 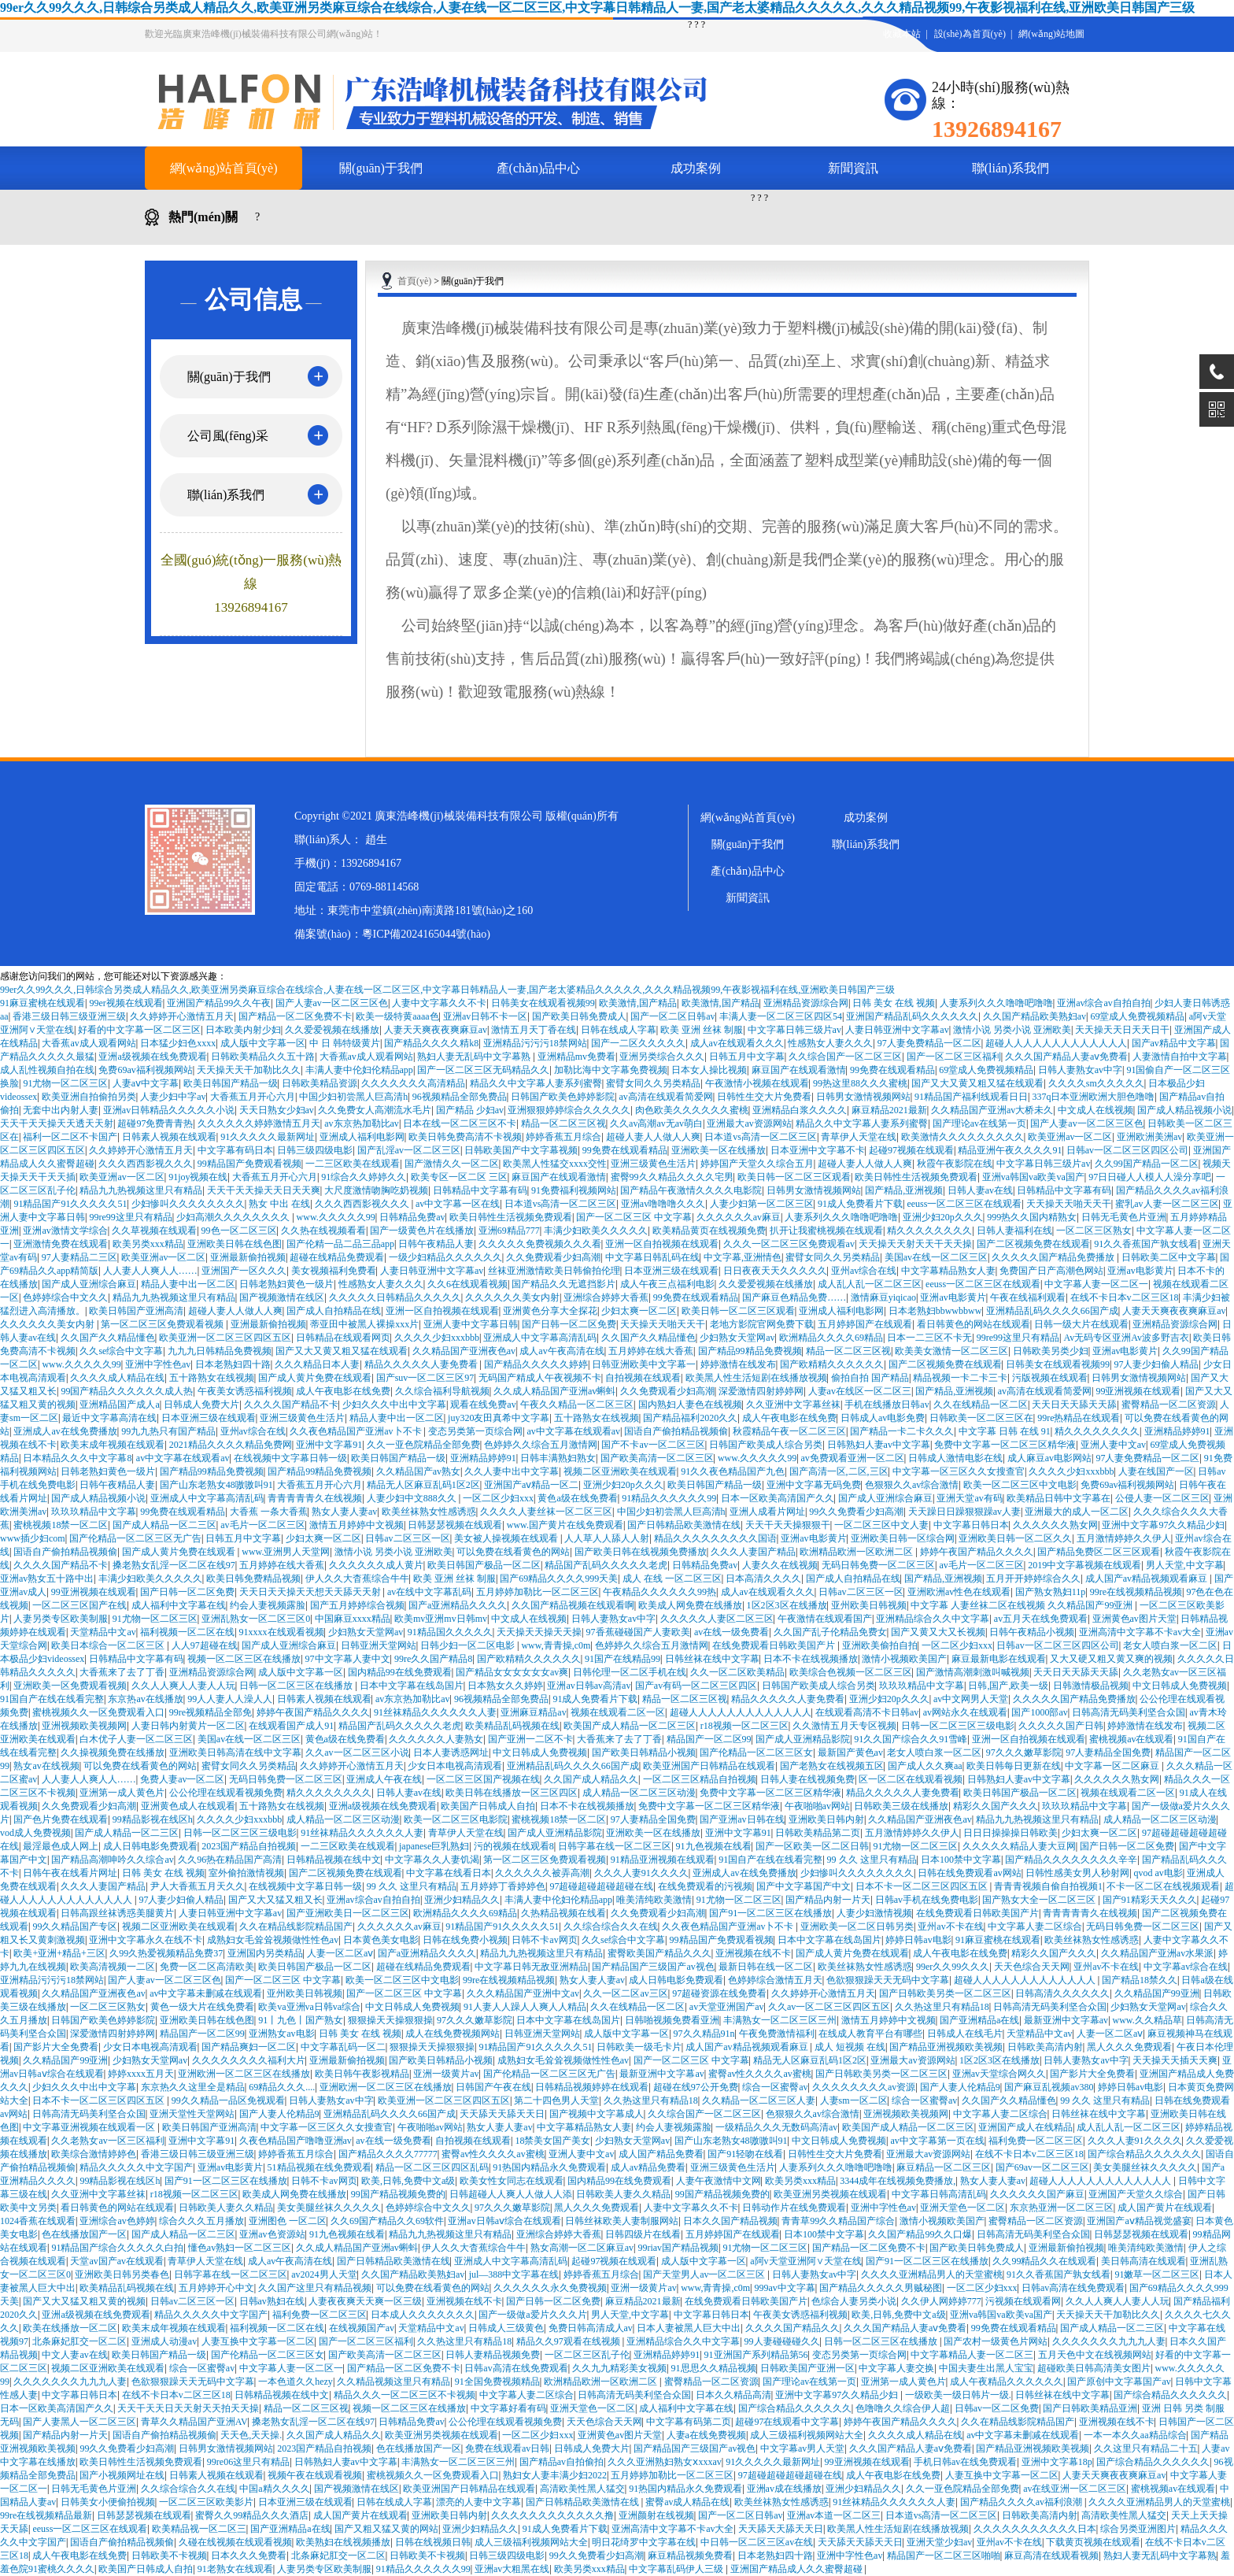 I want to click on 成人日韩电影免费观看, so click(x=150, y=1846).